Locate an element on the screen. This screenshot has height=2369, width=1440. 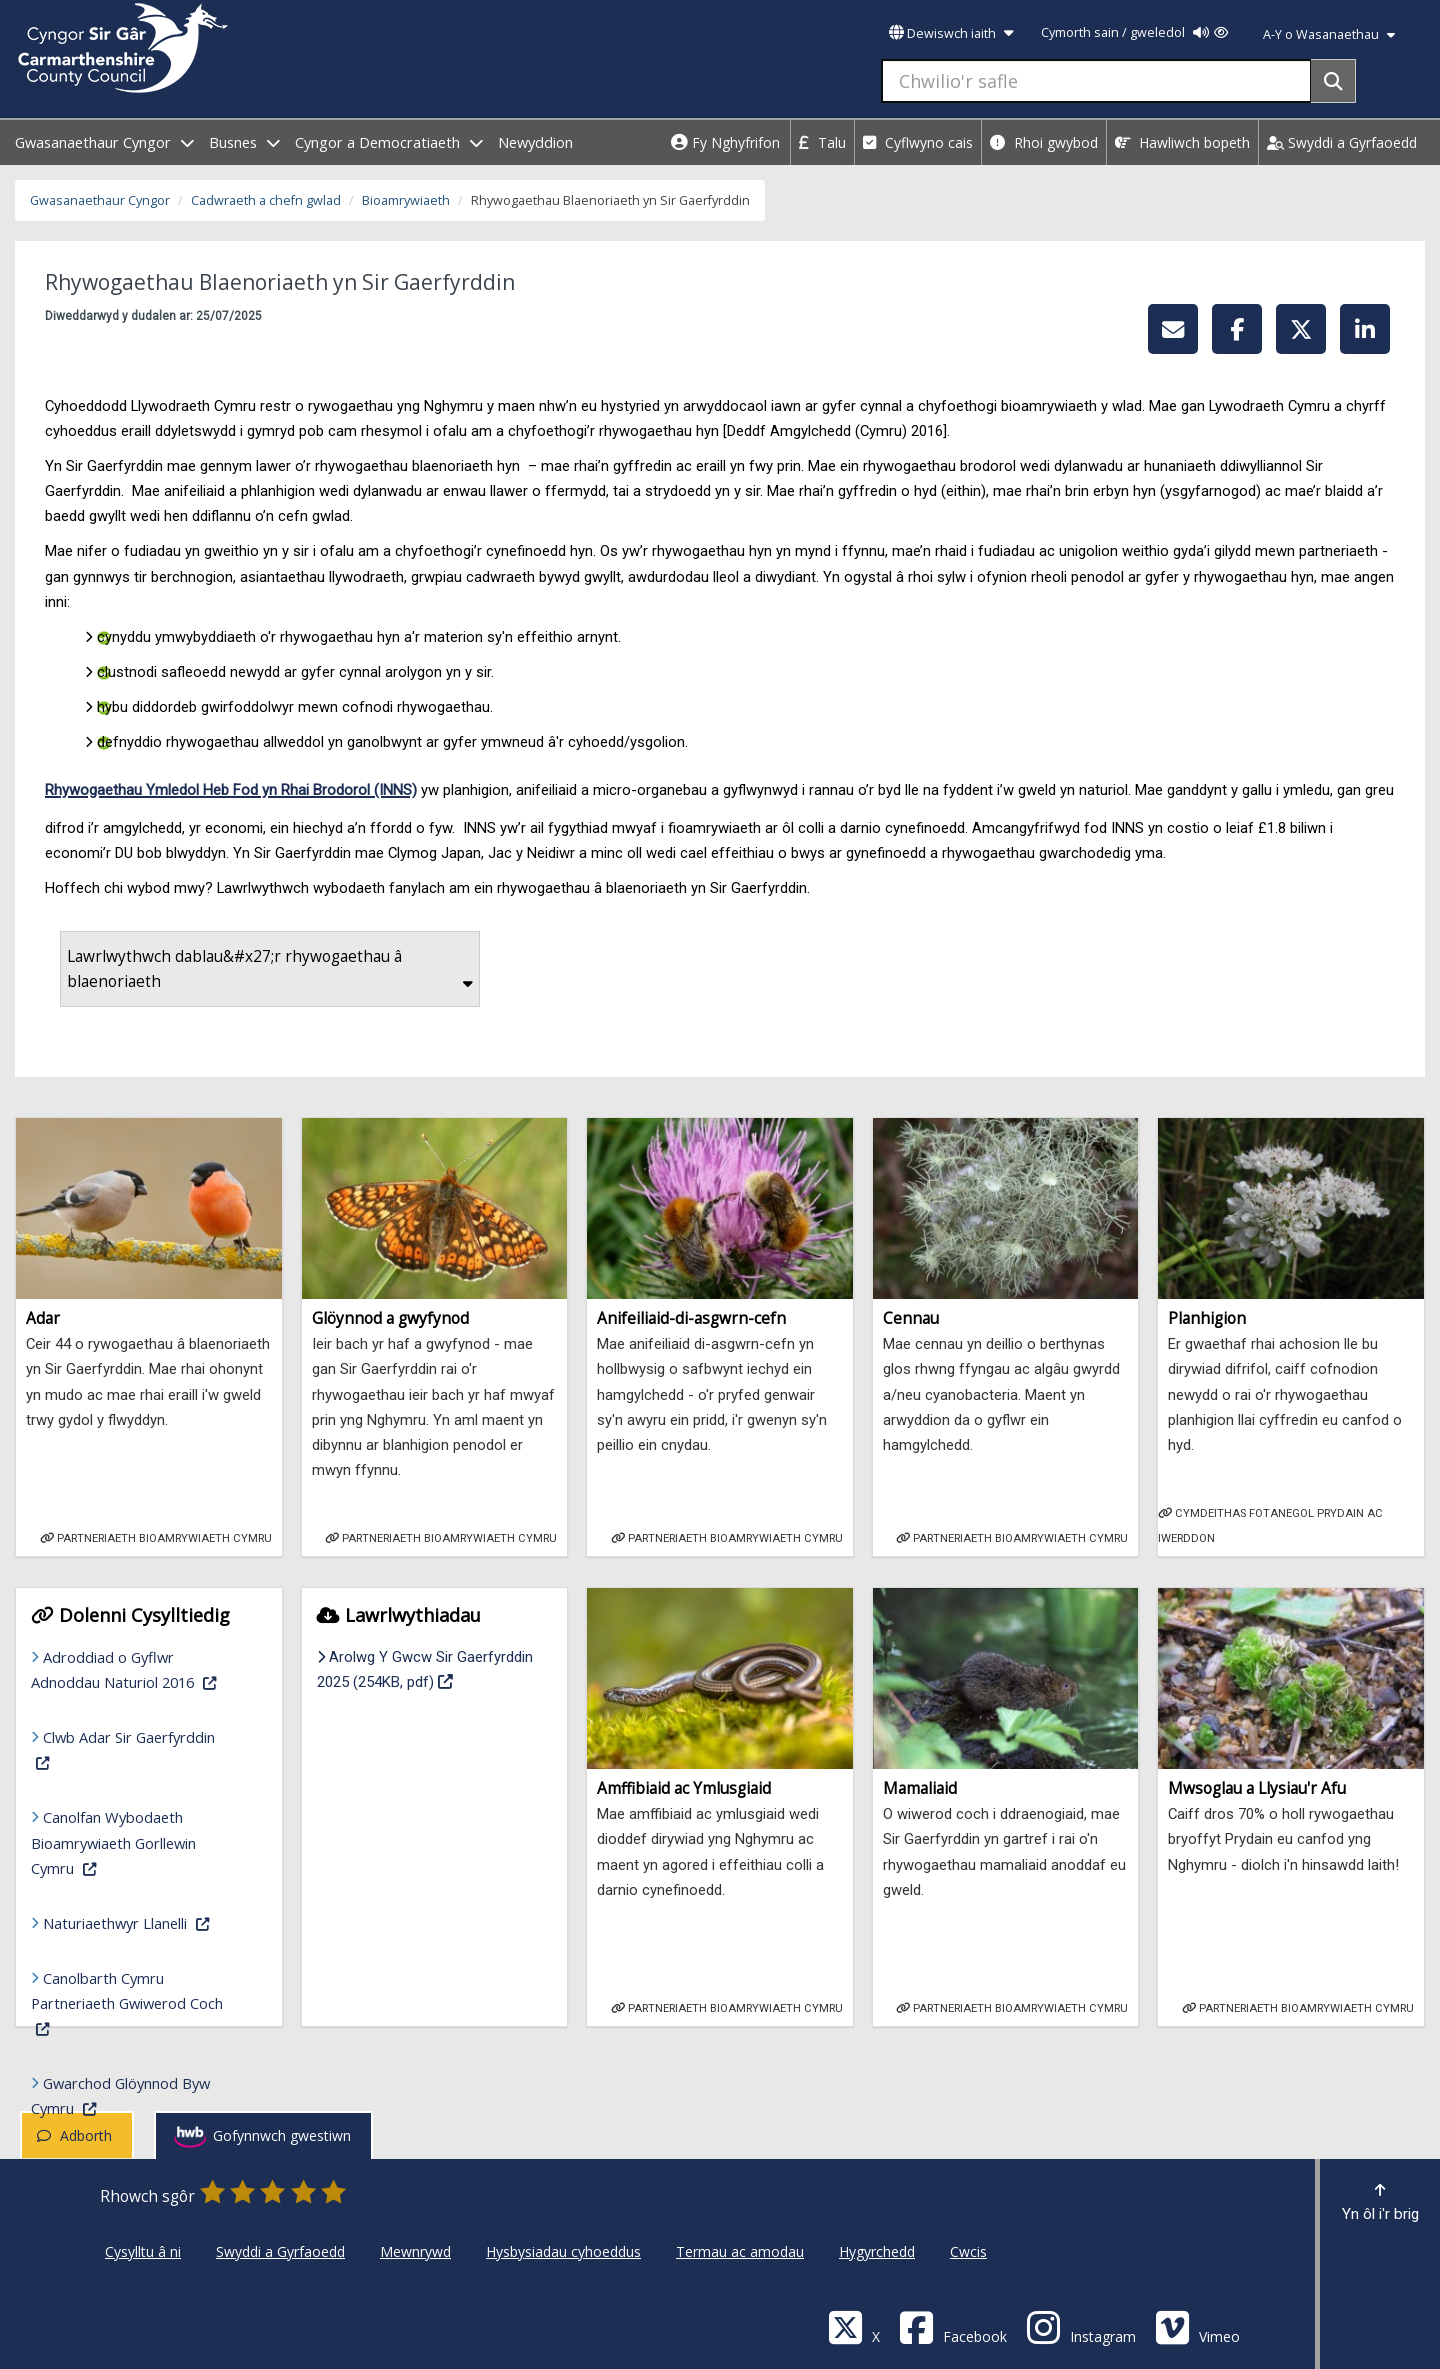
Cymorth sain / gweledol is located at coordinates (1134, 32).